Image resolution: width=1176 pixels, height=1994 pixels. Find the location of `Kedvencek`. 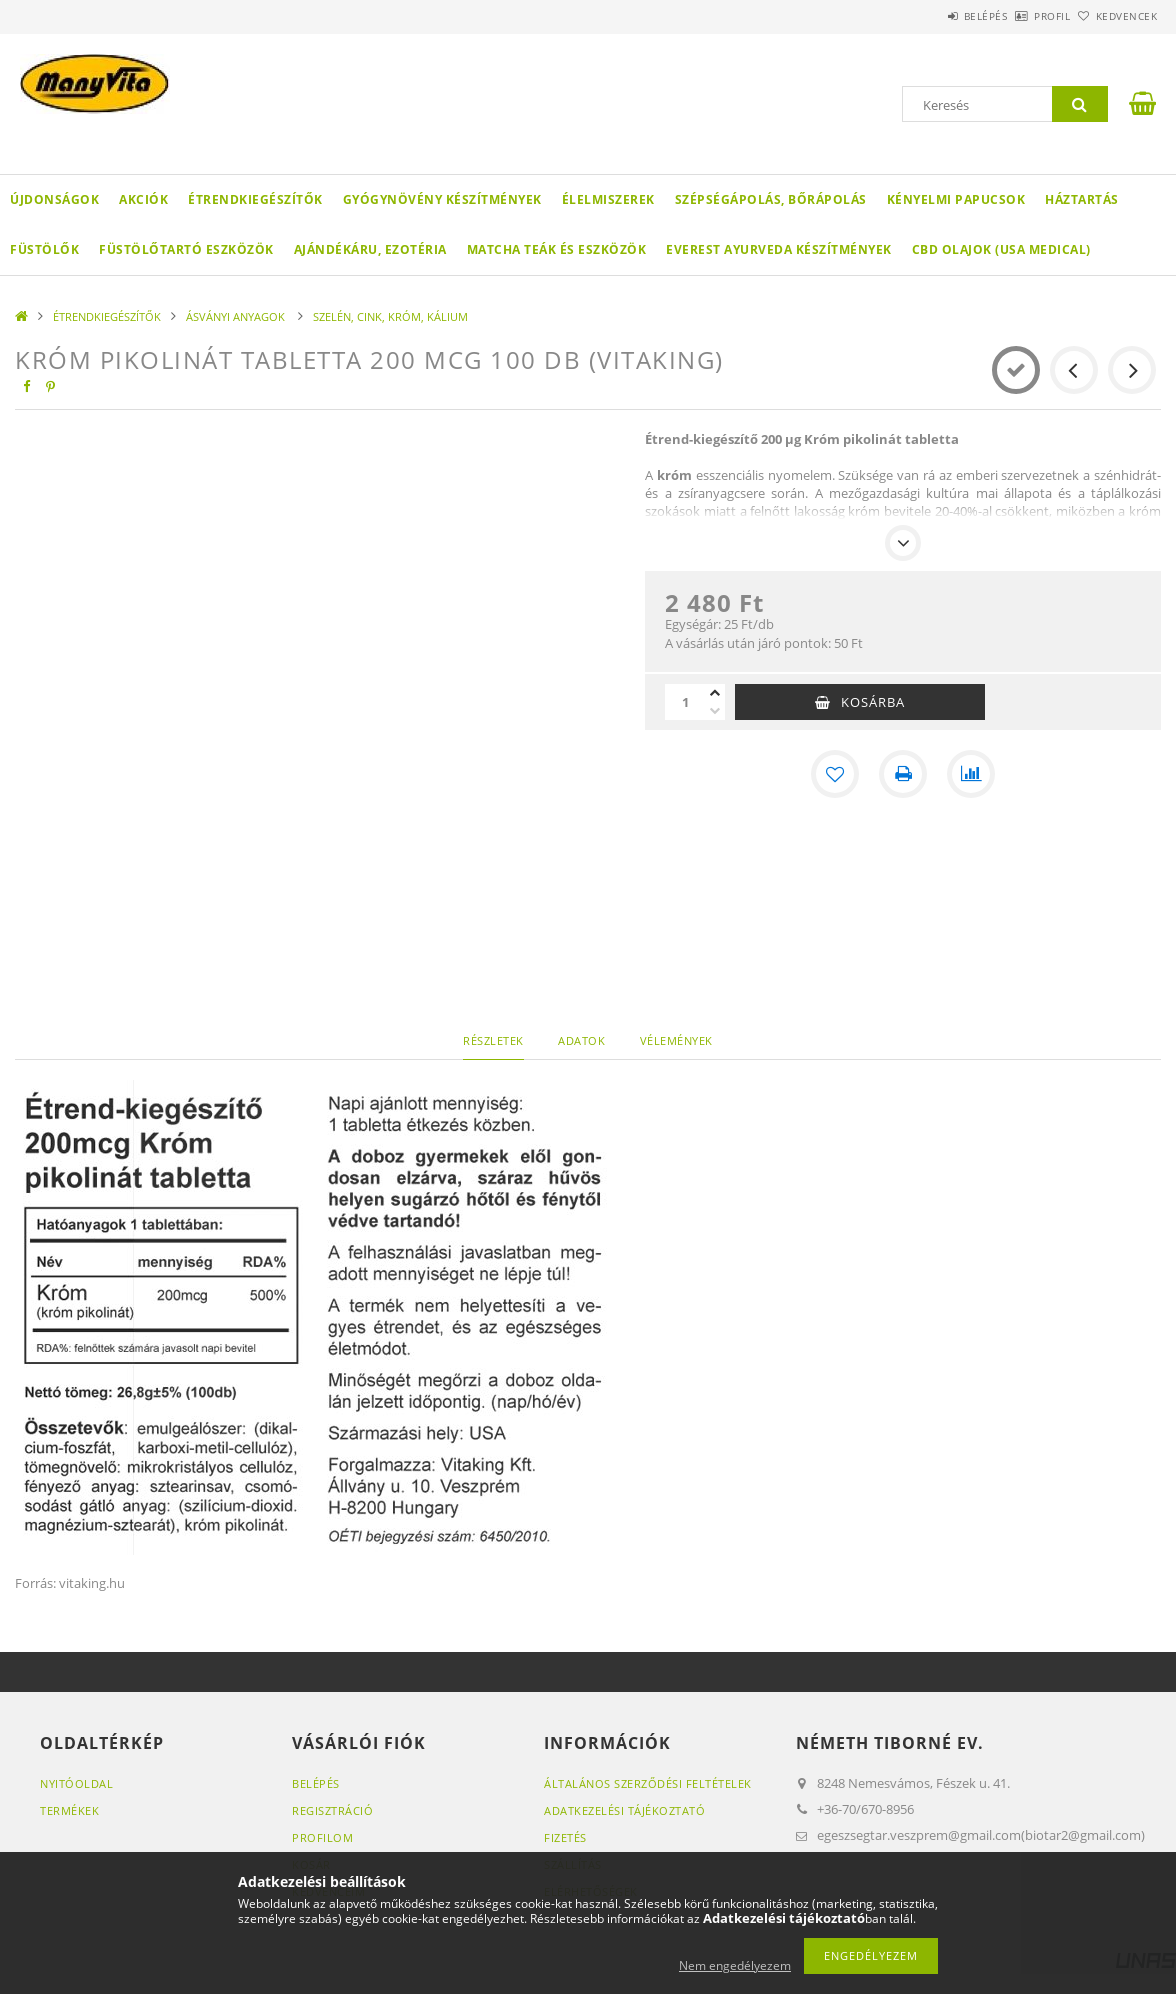

Kedvencek is located at coordinates (1116, 16).